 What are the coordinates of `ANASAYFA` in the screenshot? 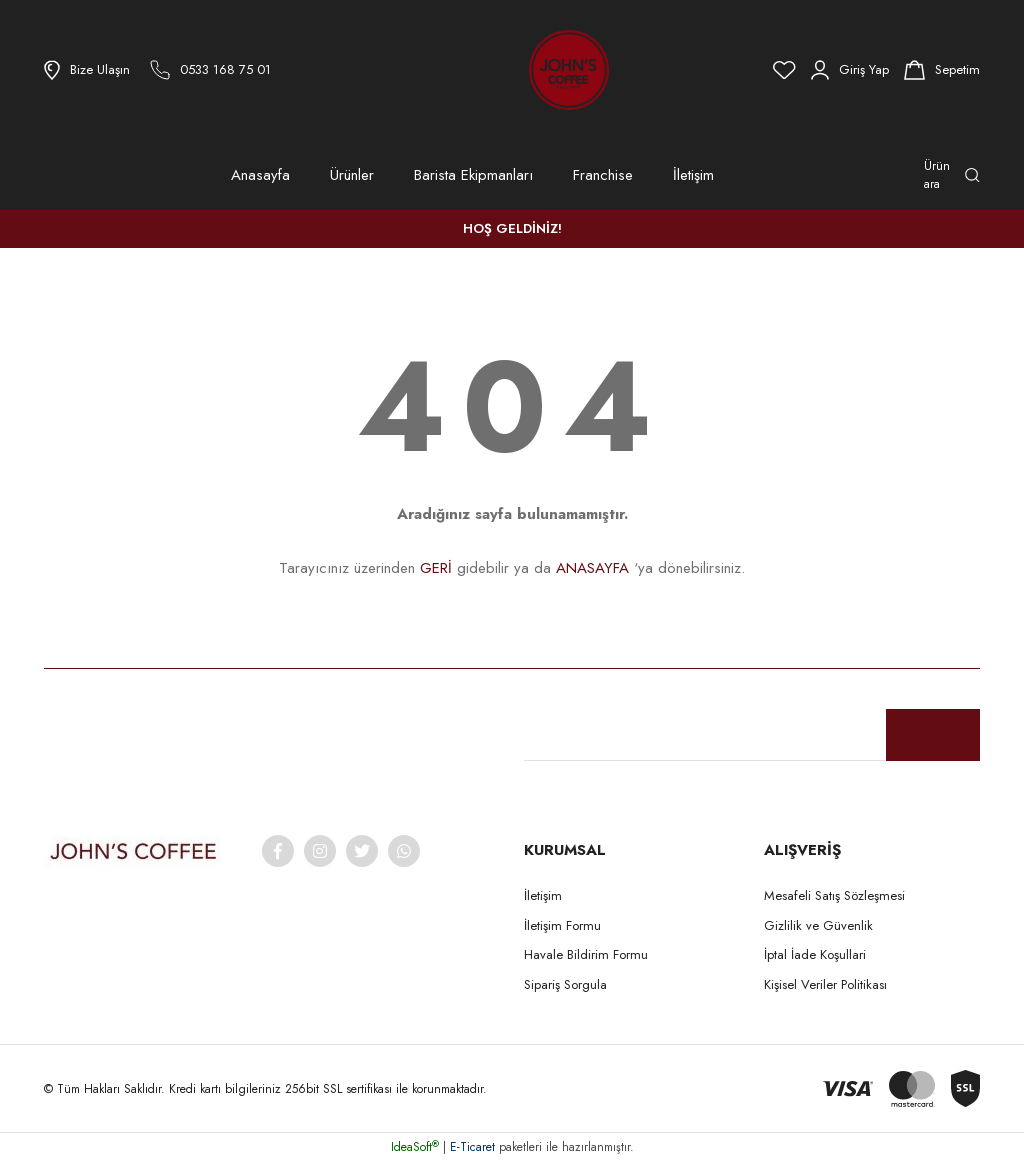 It's located at (592, 568).